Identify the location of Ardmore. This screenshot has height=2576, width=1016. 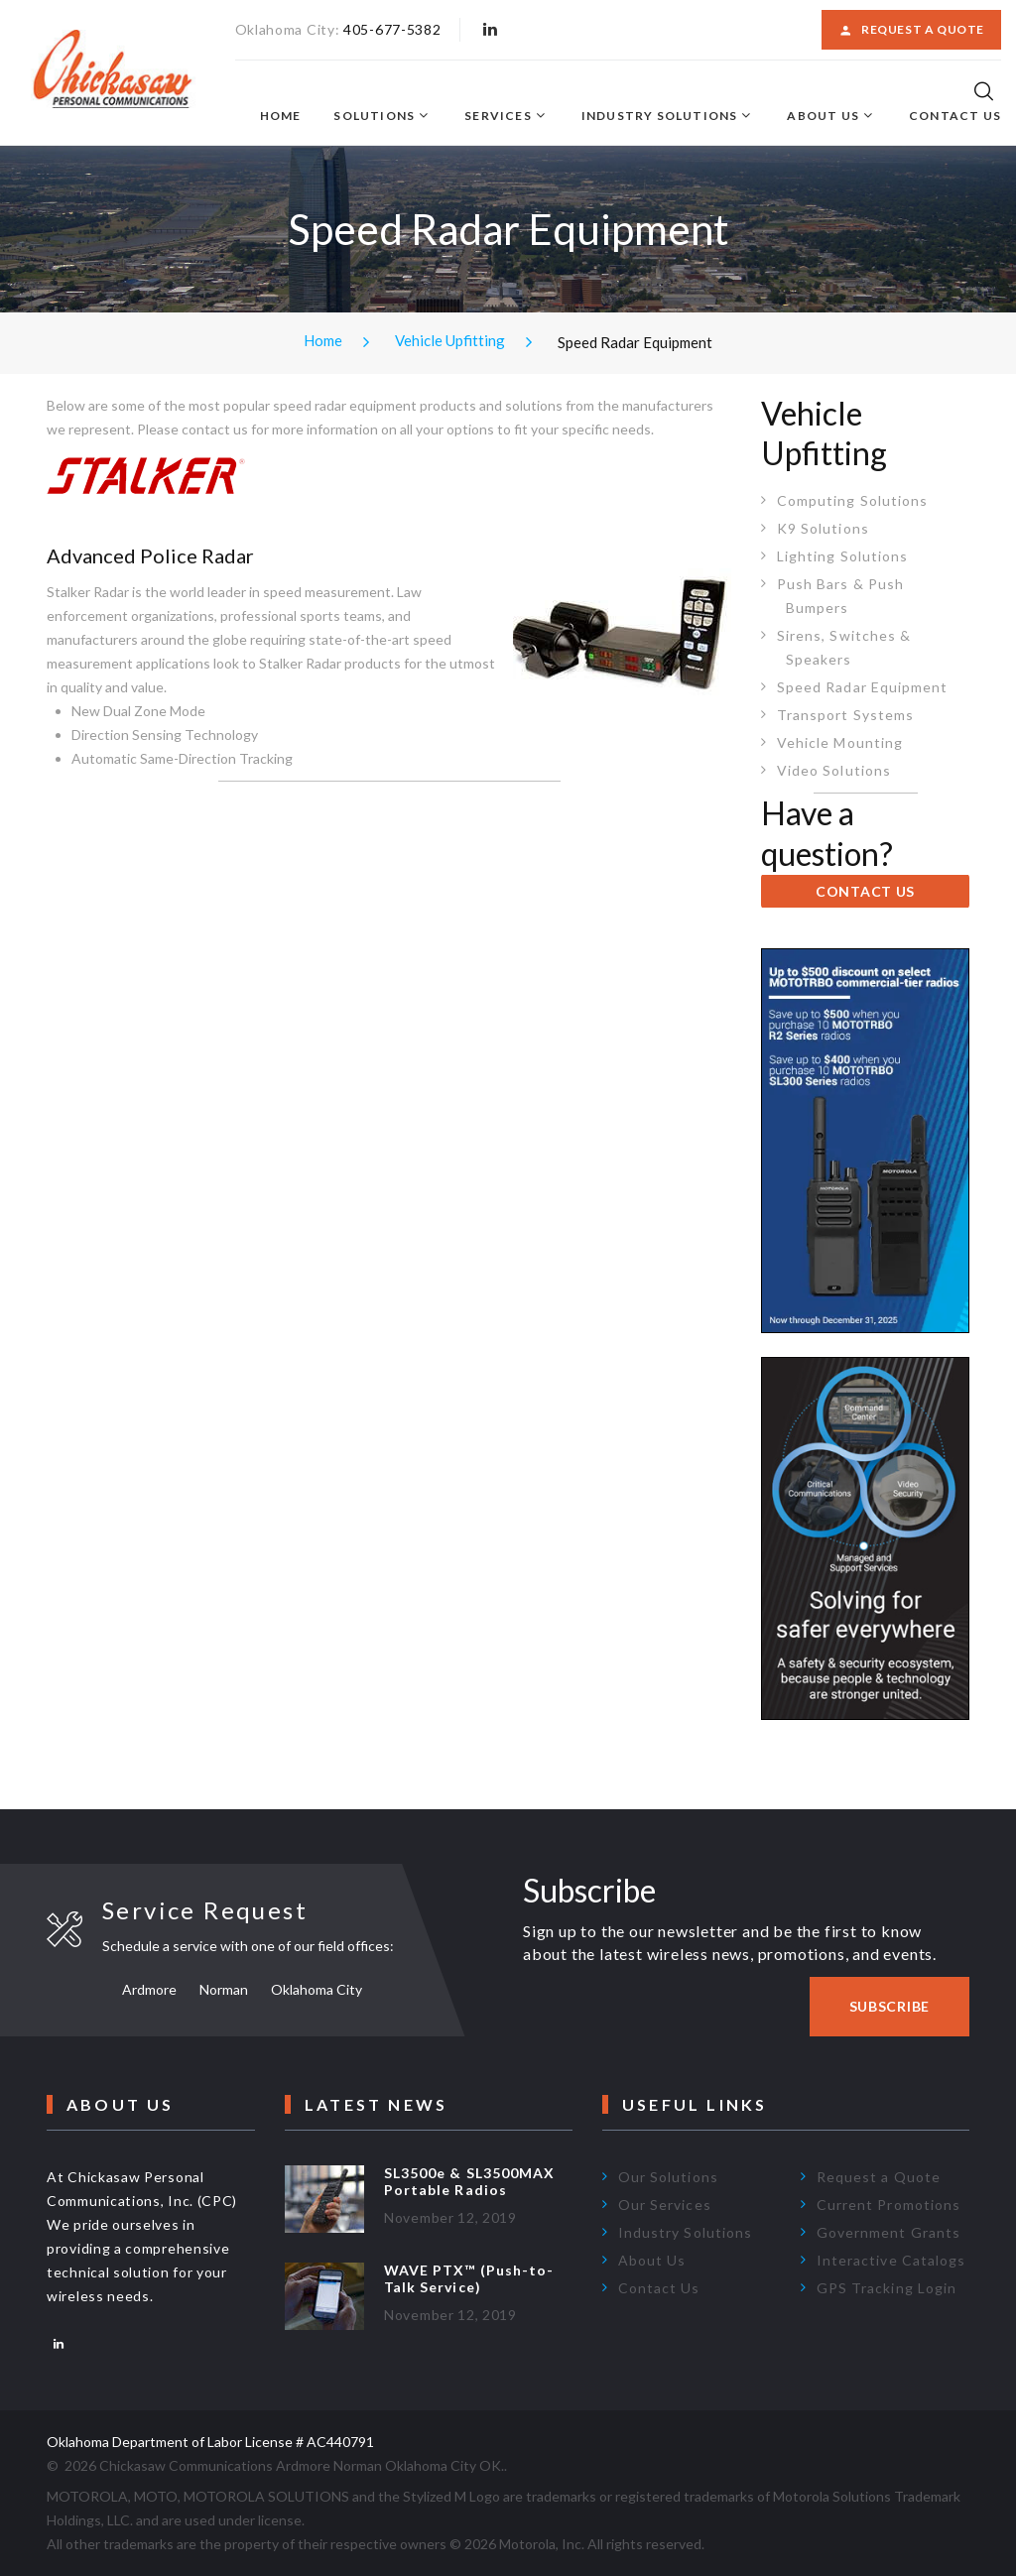
(149, 1989).